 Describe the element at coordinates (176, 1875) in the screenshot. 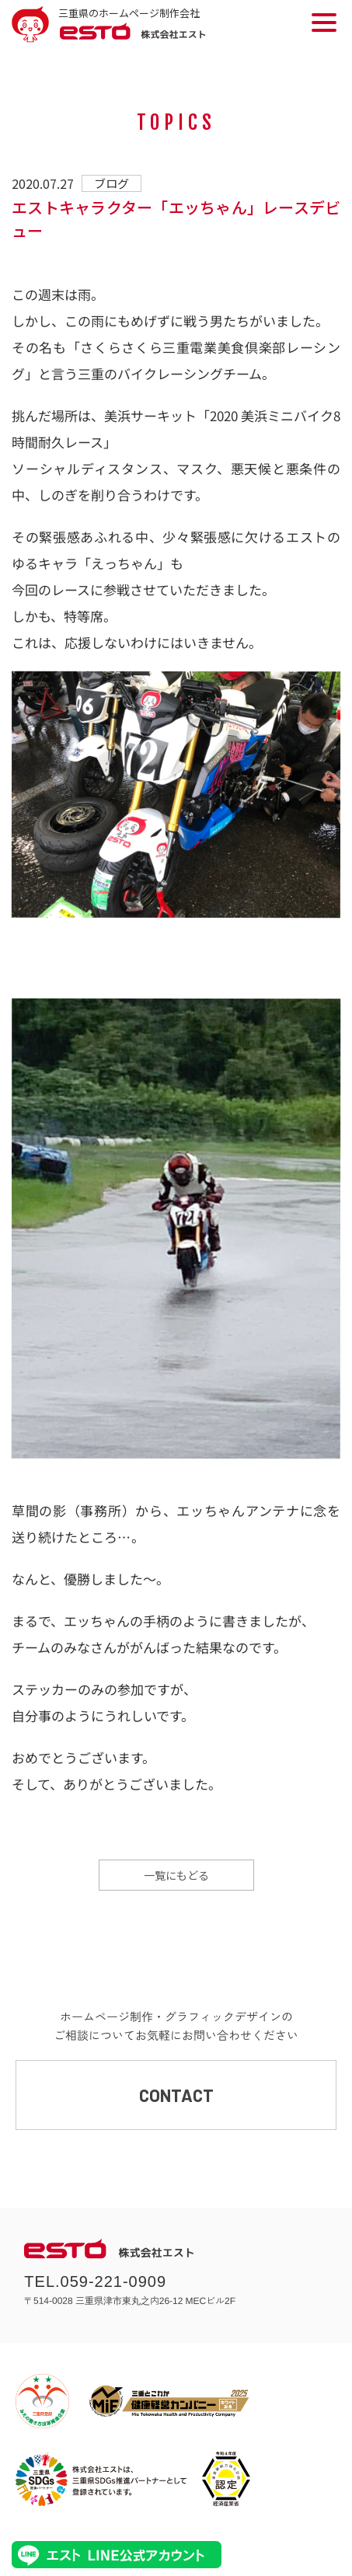

I see `一覧にもどる` at that location.